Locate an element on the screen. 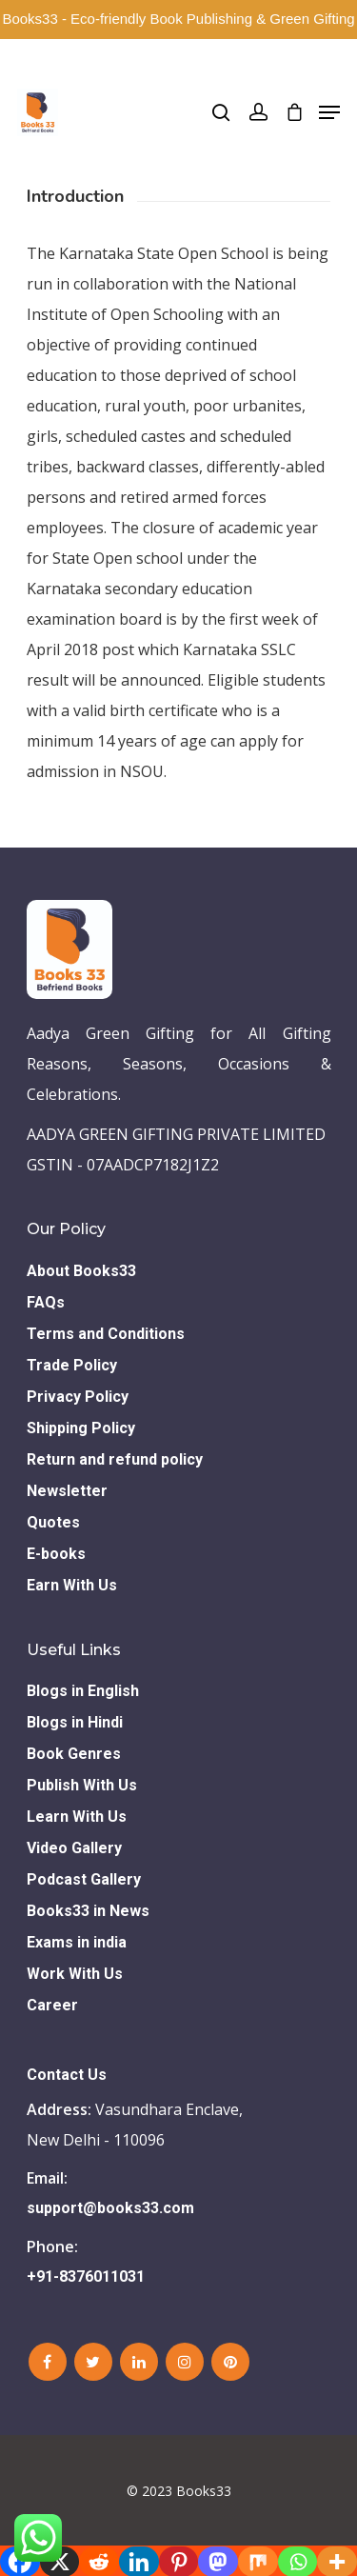 The image size is (357, 2576). Exams in india is located at coordinates (77, 1942).